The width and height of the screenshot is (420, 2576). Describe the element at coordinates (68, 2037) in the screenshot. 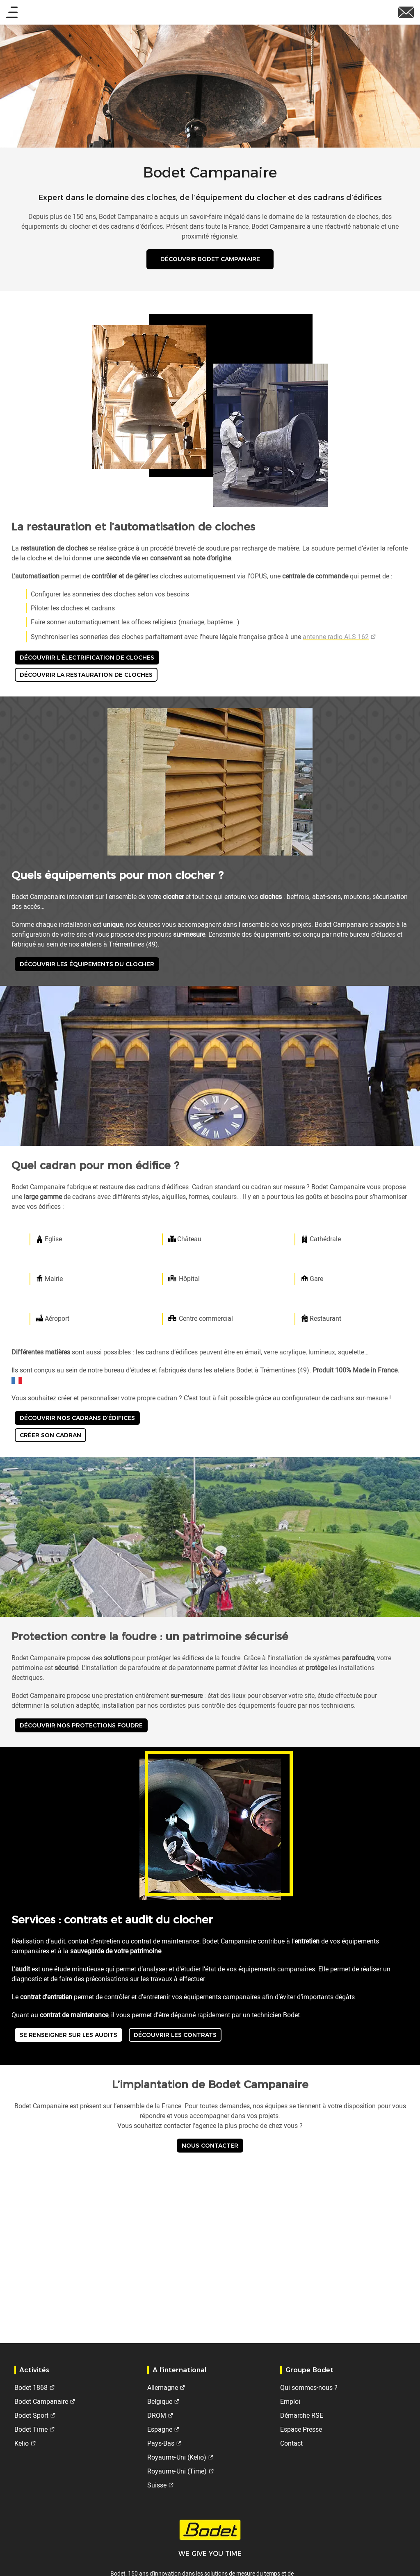

I see `Se renseigner sur les audits` at that location.